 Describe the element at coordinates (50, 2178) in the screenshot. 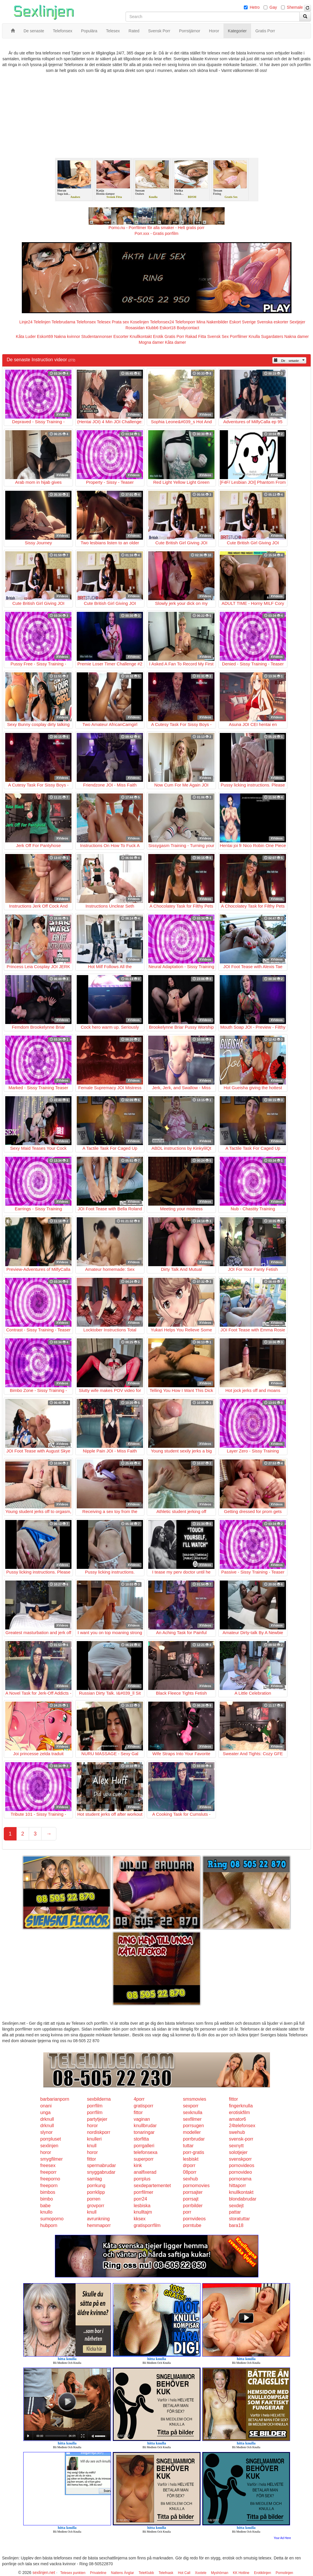

I see `freeporno` at that location.